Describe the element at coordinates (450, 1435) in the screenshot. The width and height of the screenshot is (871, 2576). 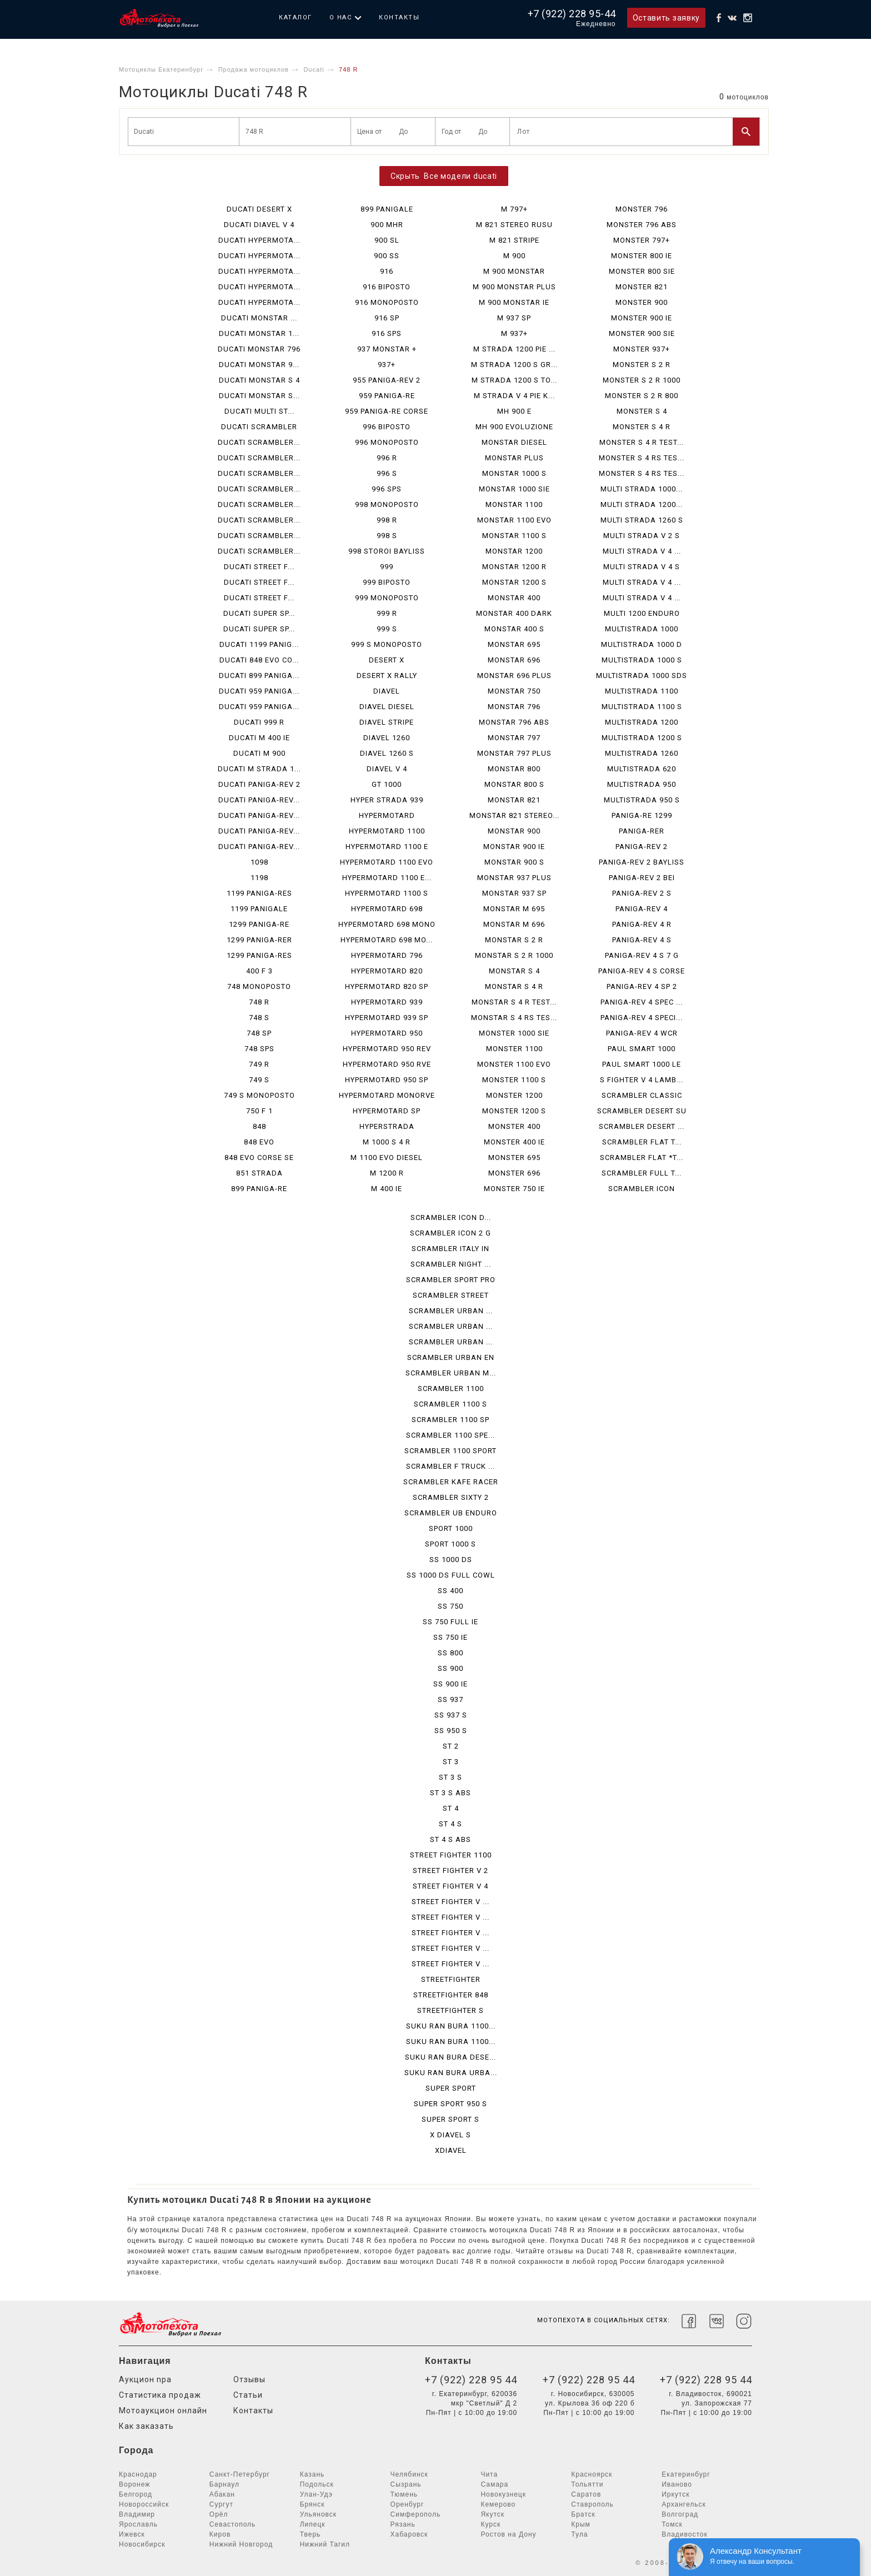
I see `SCRAMBLER 1100 SPE...` at that location.